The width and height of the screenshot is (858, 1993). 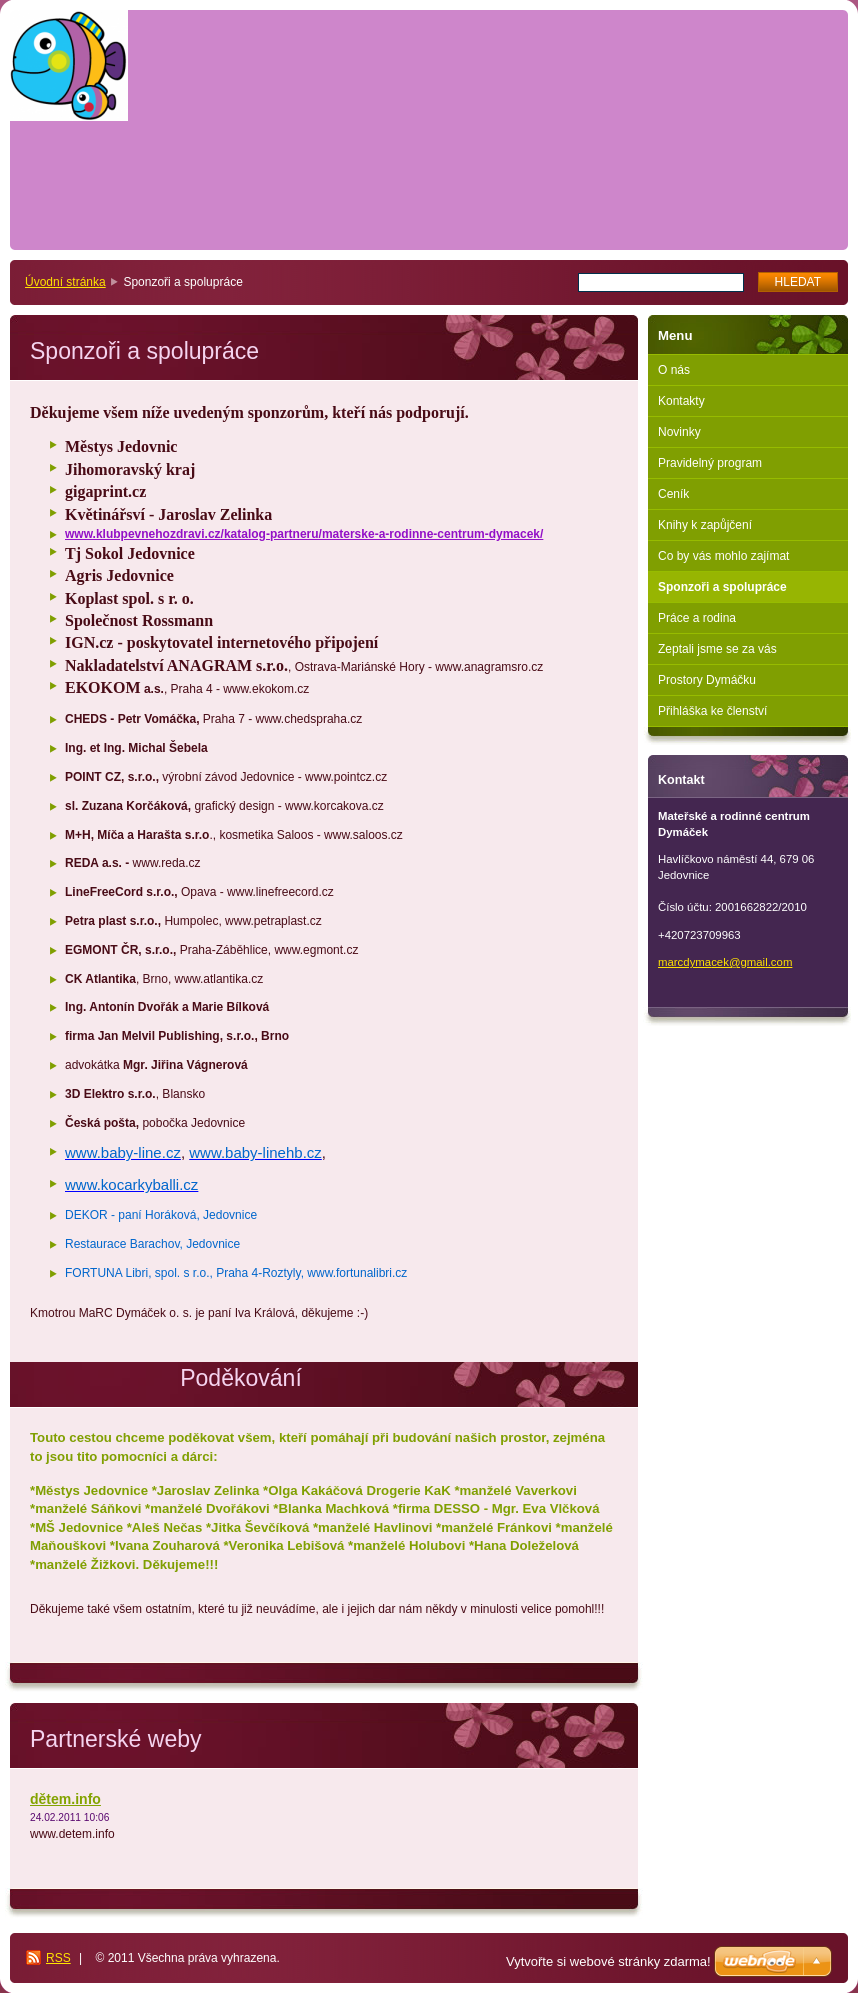 What do you see at coordinates (717, 649) in the screenshot?
I see `Zeptali jsme se za vás` at bounding box center [717, 649].